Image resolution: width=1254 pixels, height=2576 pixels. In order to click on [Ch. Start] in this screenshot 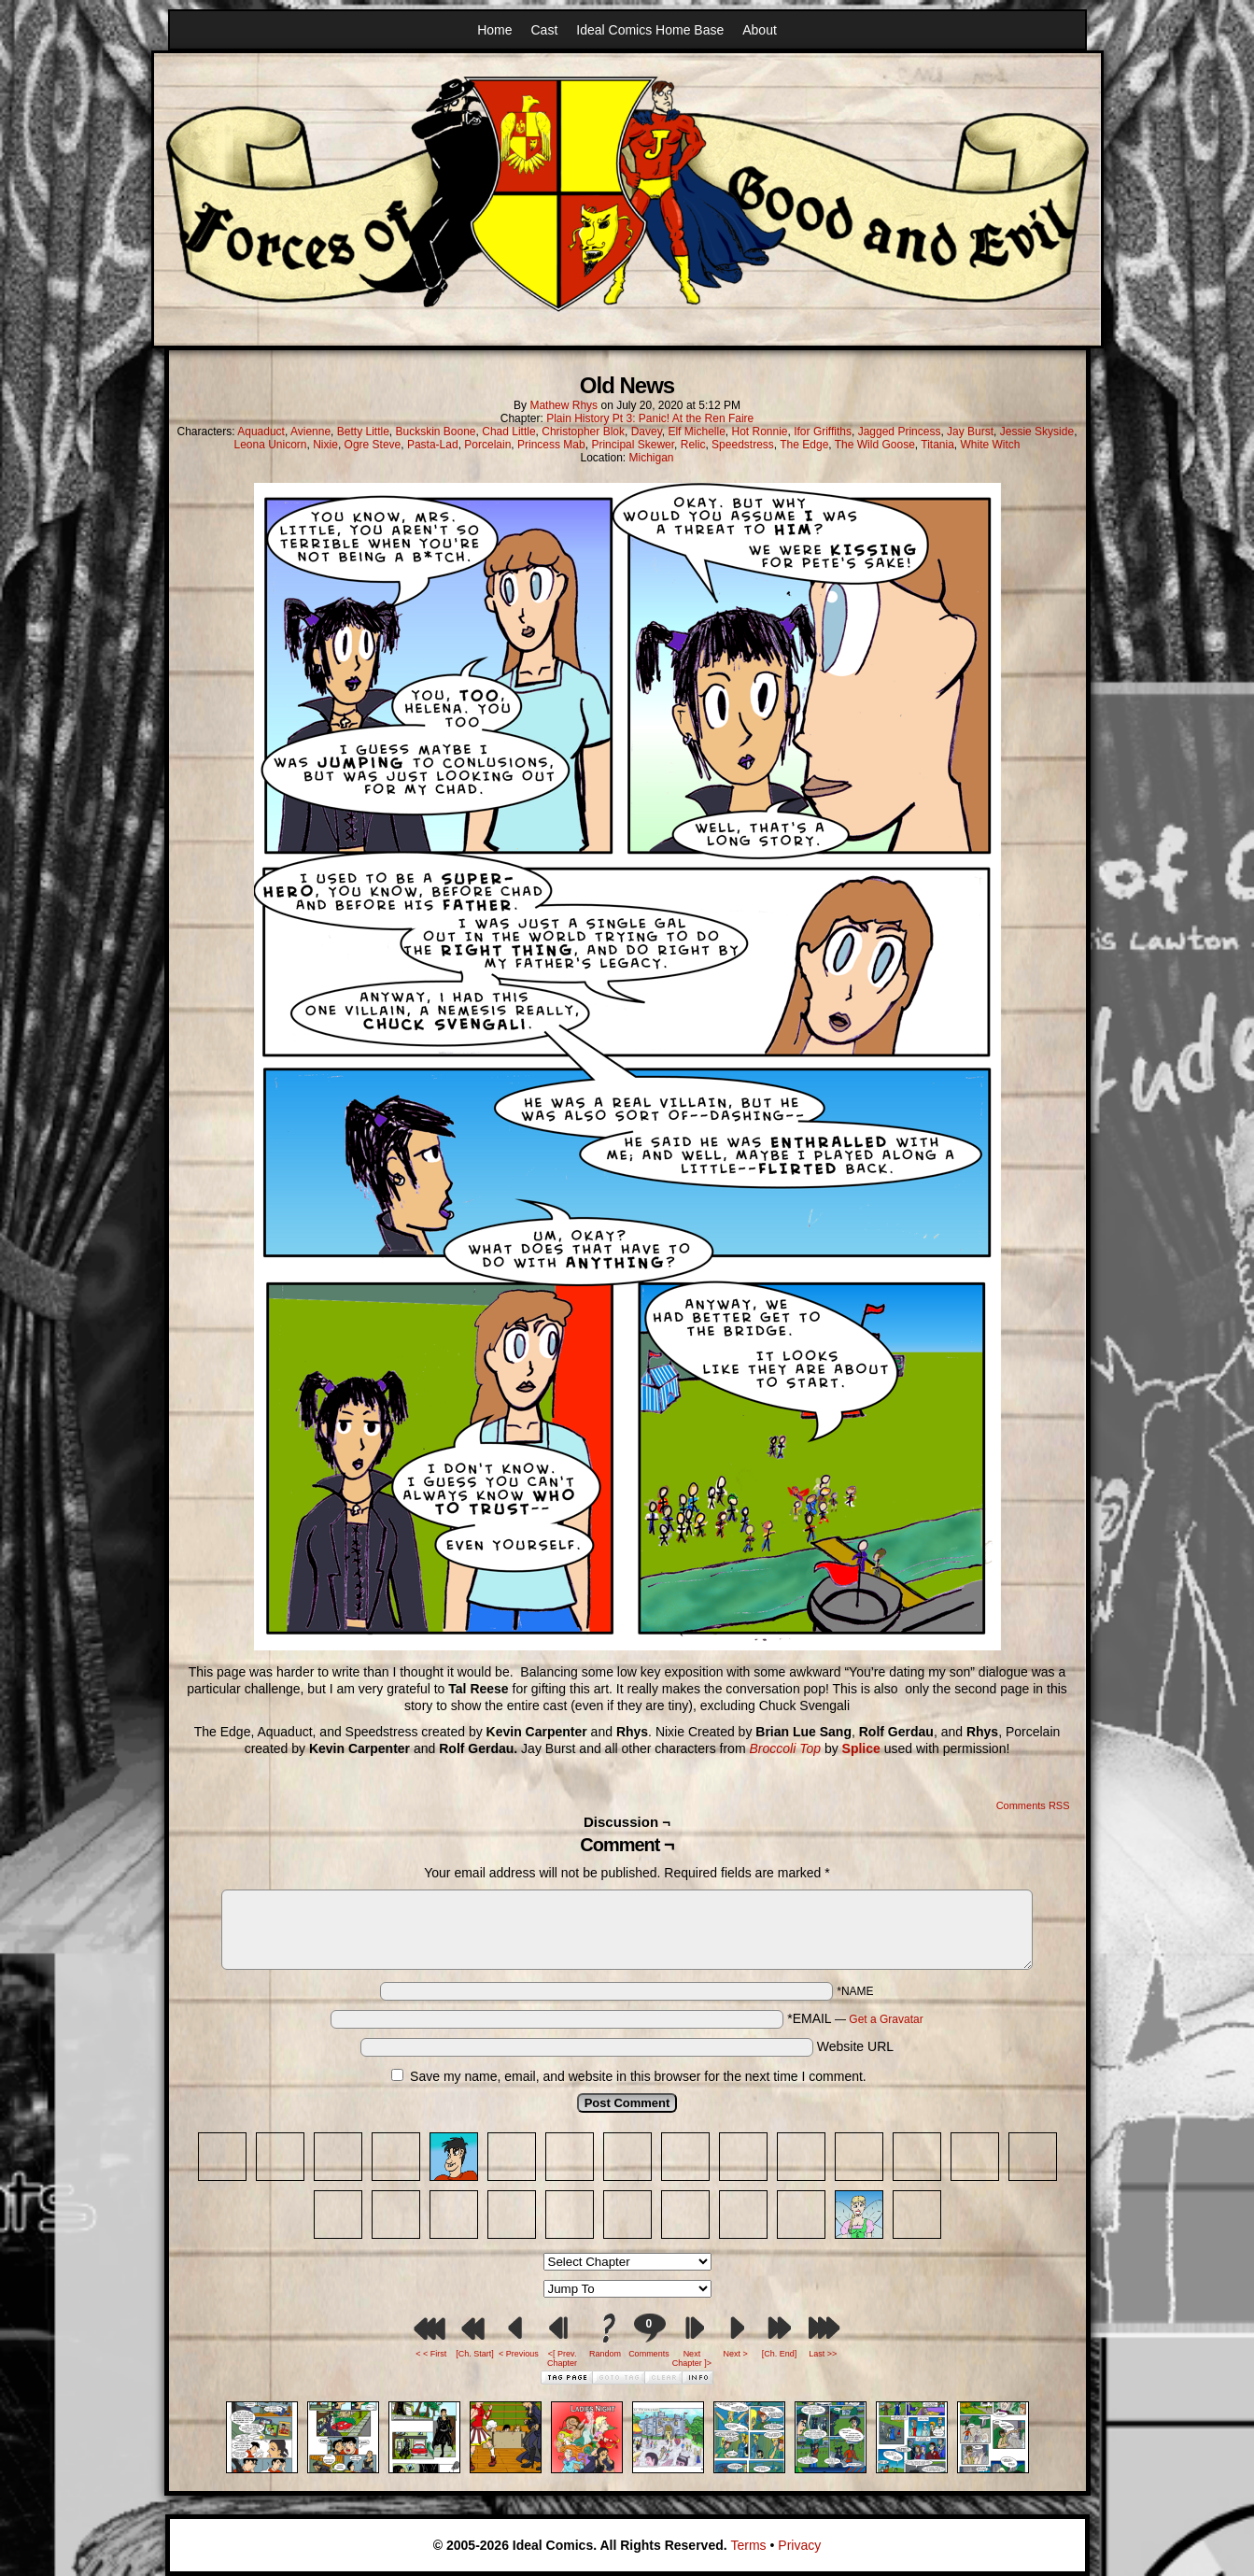, I will do `click(475, 2353)`.